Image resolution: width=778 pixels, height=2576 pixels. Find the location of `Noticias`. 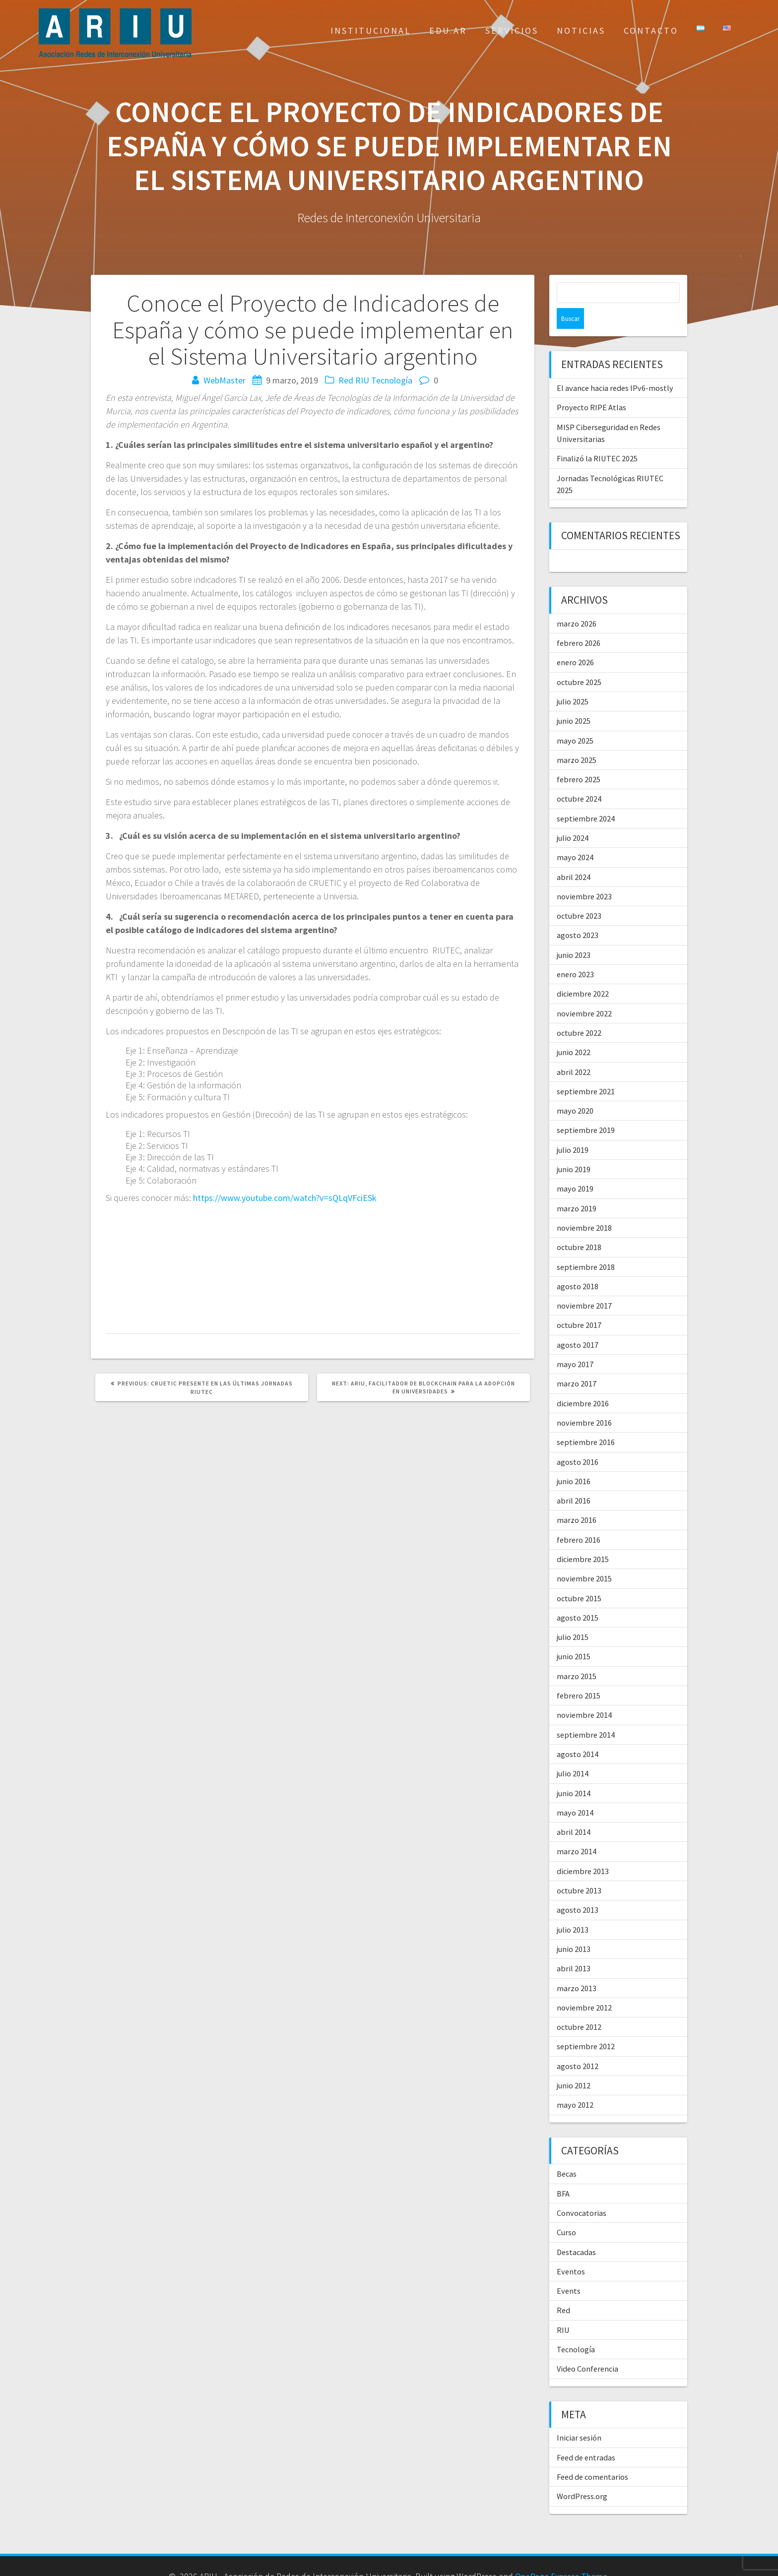

Noticias is located at coordinates (581, 30).